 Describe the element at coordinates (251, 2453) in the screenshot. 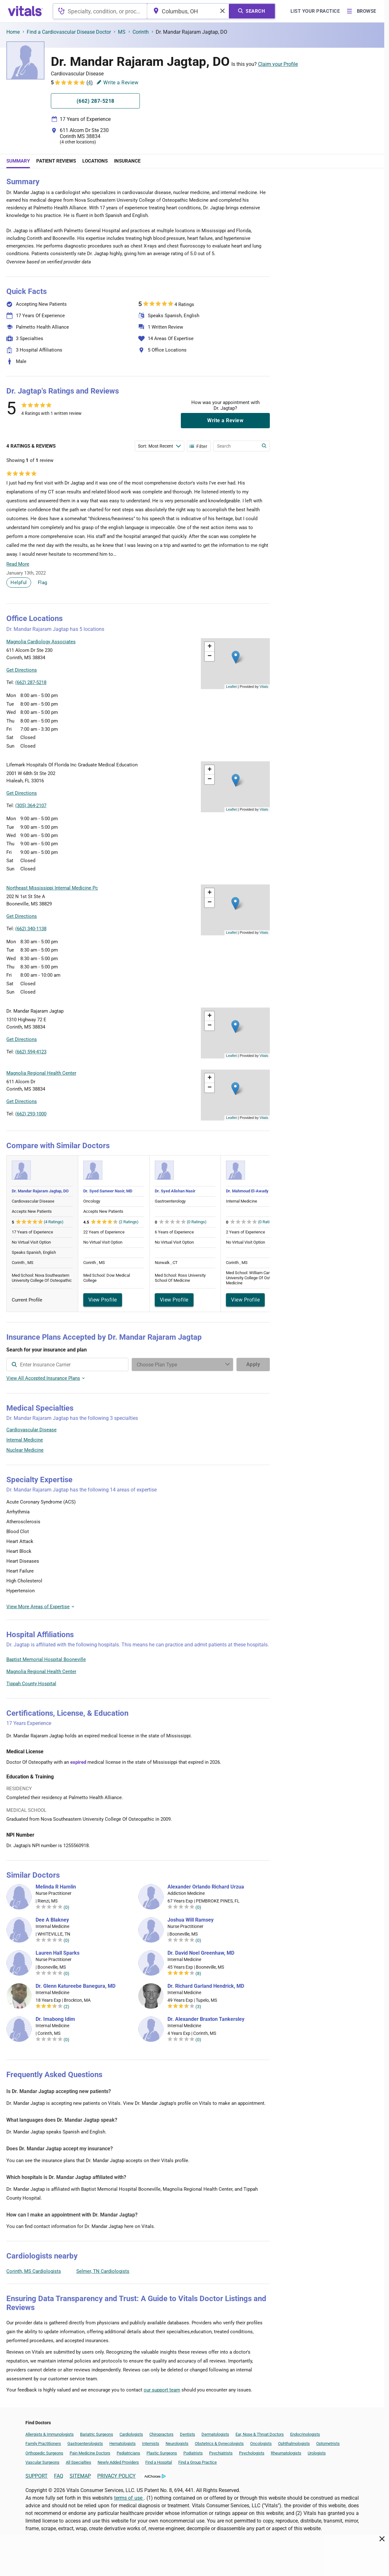

I see `Psychologists` at that location.